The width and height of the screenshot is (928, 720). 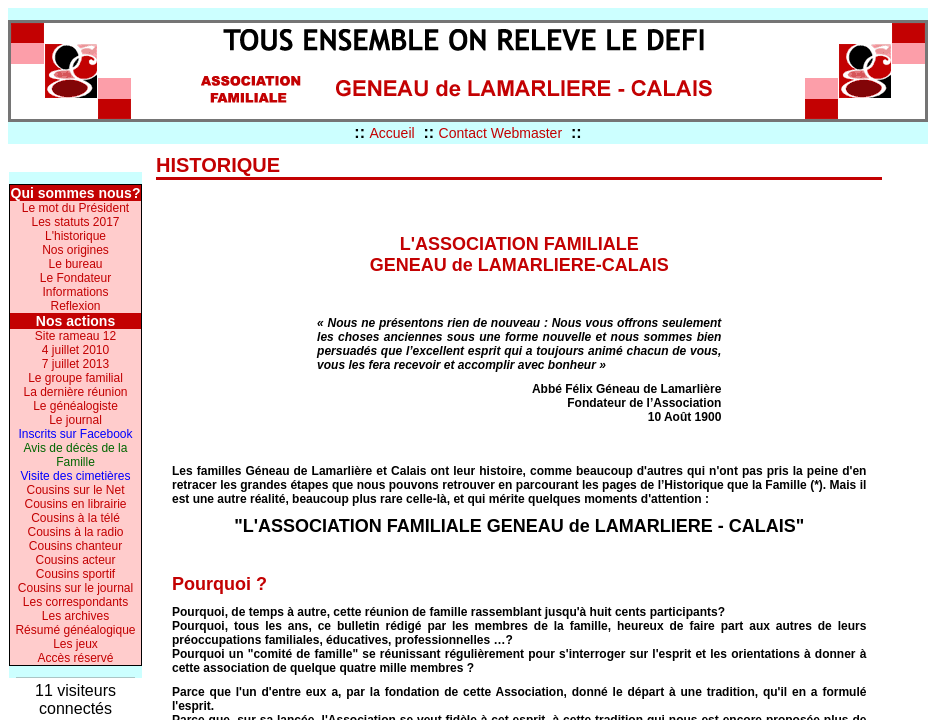 I want to click on Cousins sur le journal, so click(x=75, y=588).